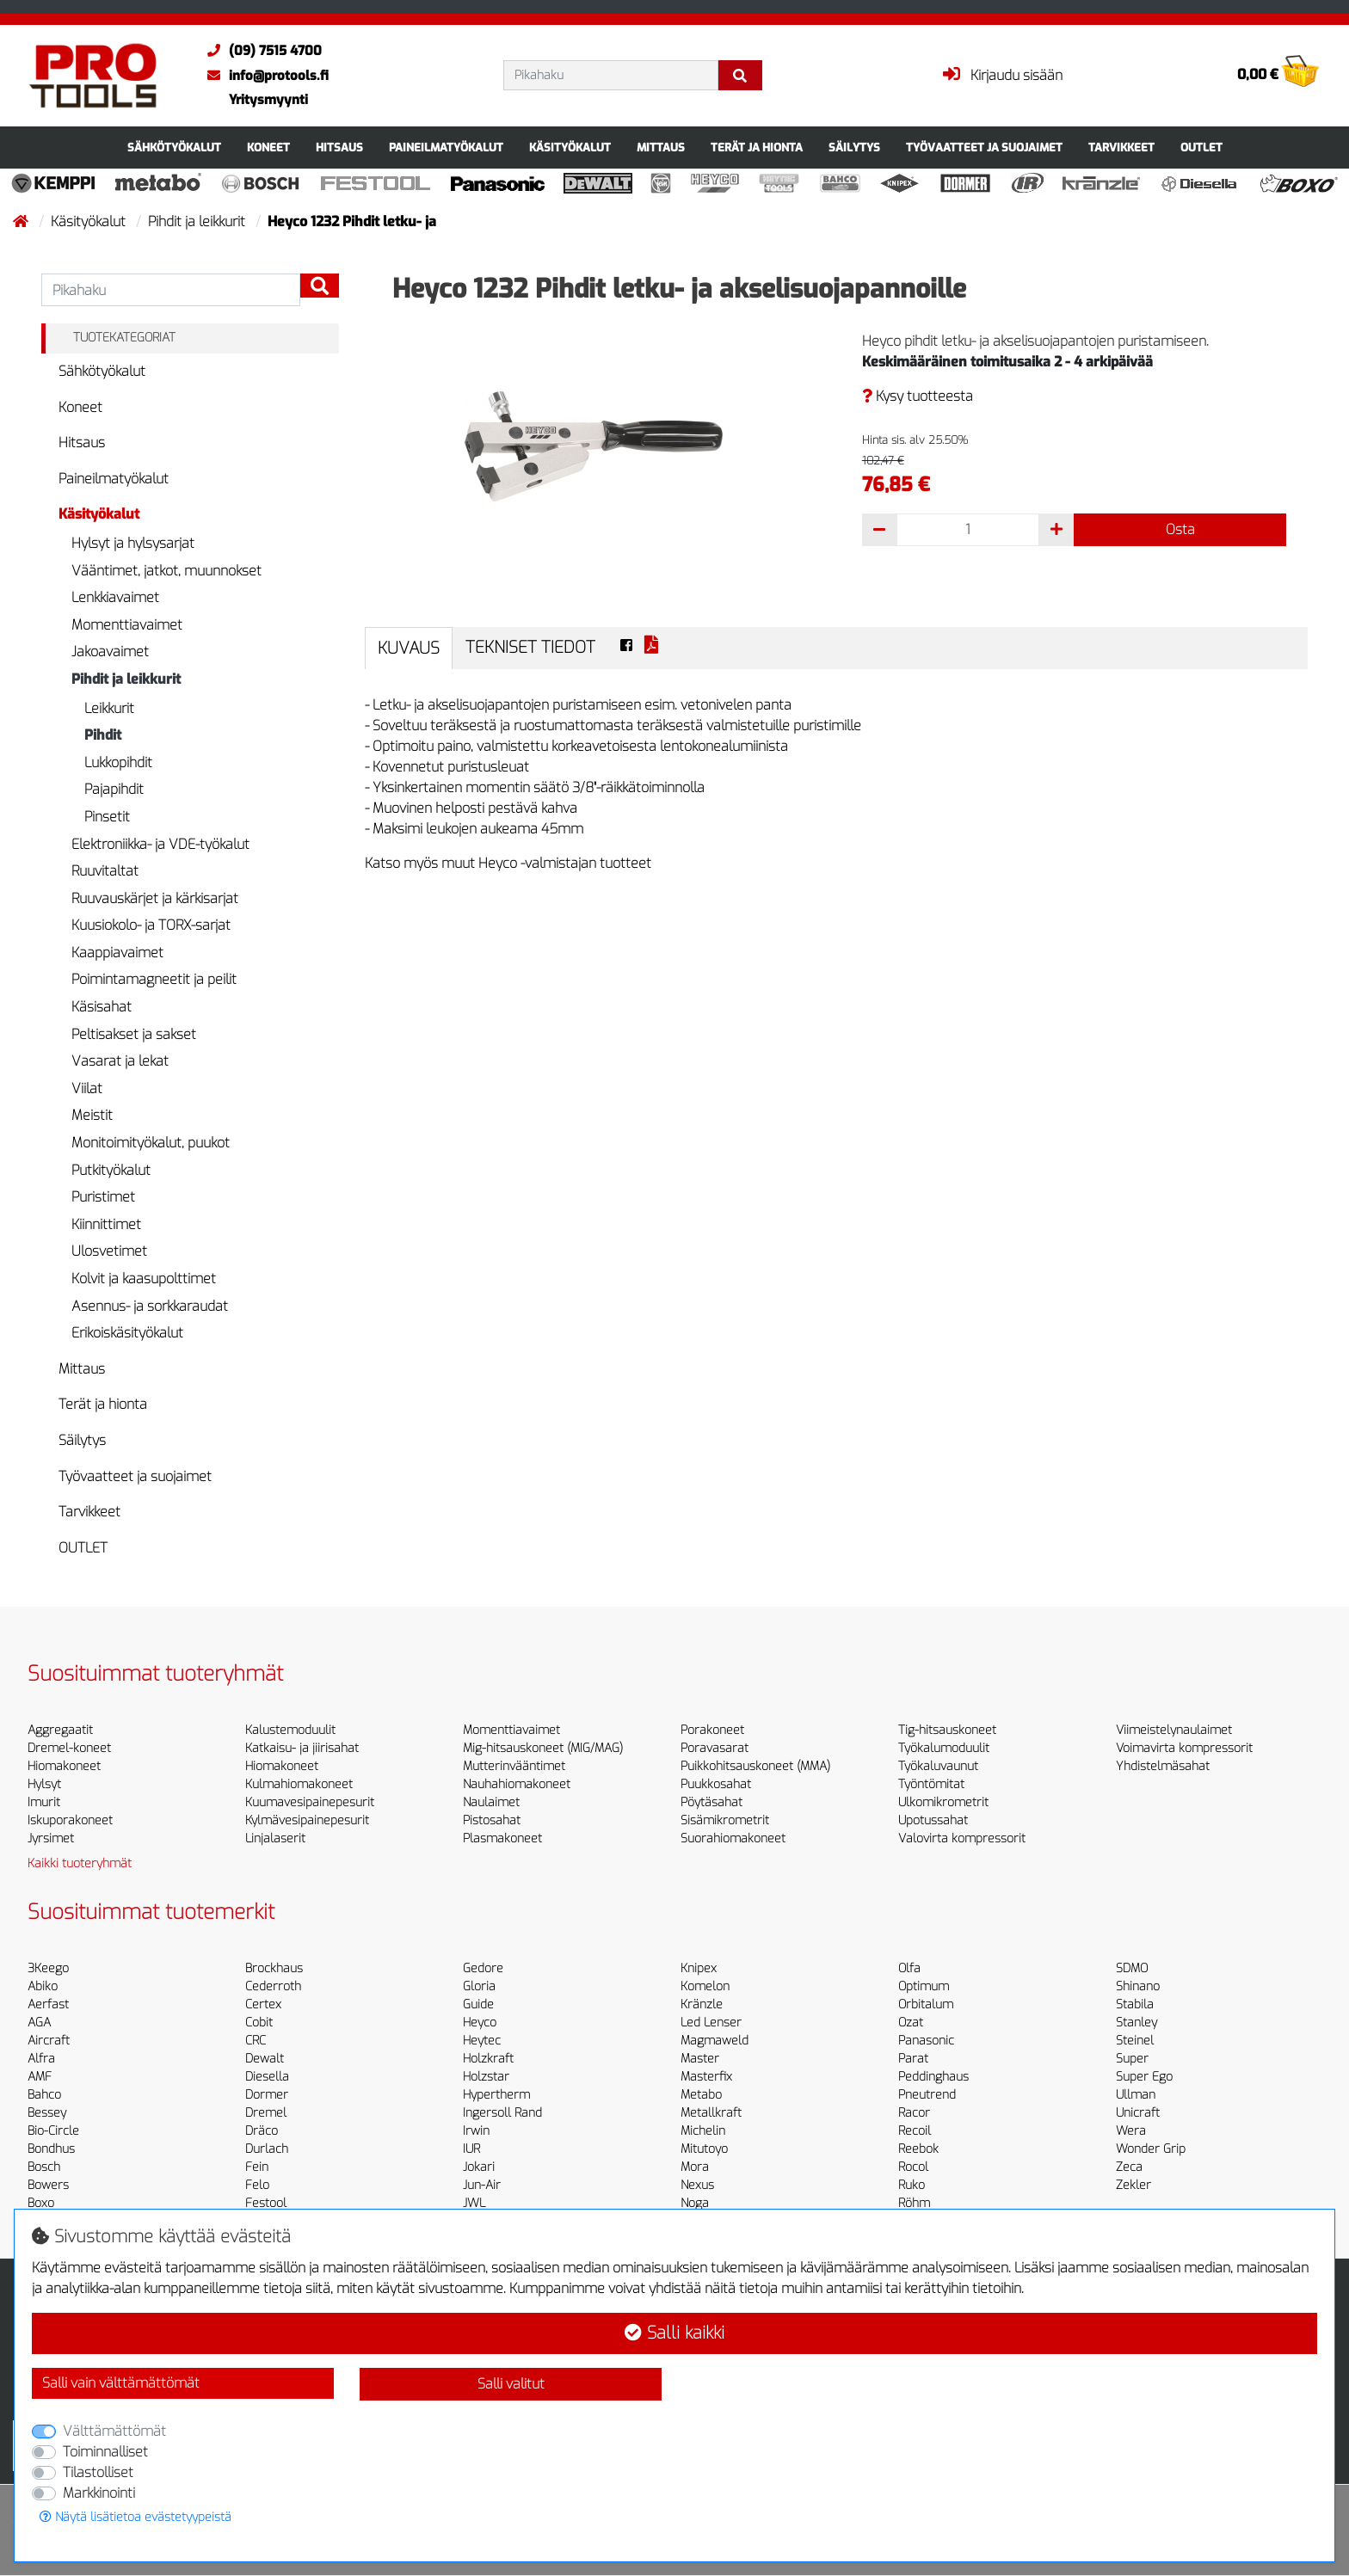  Describe the element at coordinates (695, 2203) in the screenshot. I see `Noga` at that location.